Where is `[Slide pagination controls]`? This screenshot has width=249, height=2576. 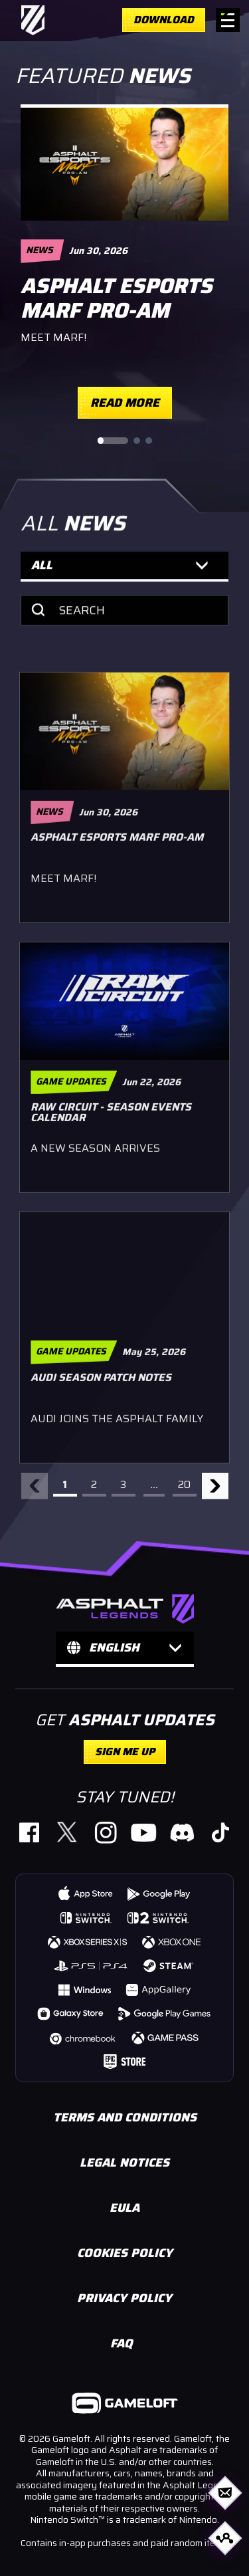
[Slide pagination controls] is located at coordinates (125, 441).